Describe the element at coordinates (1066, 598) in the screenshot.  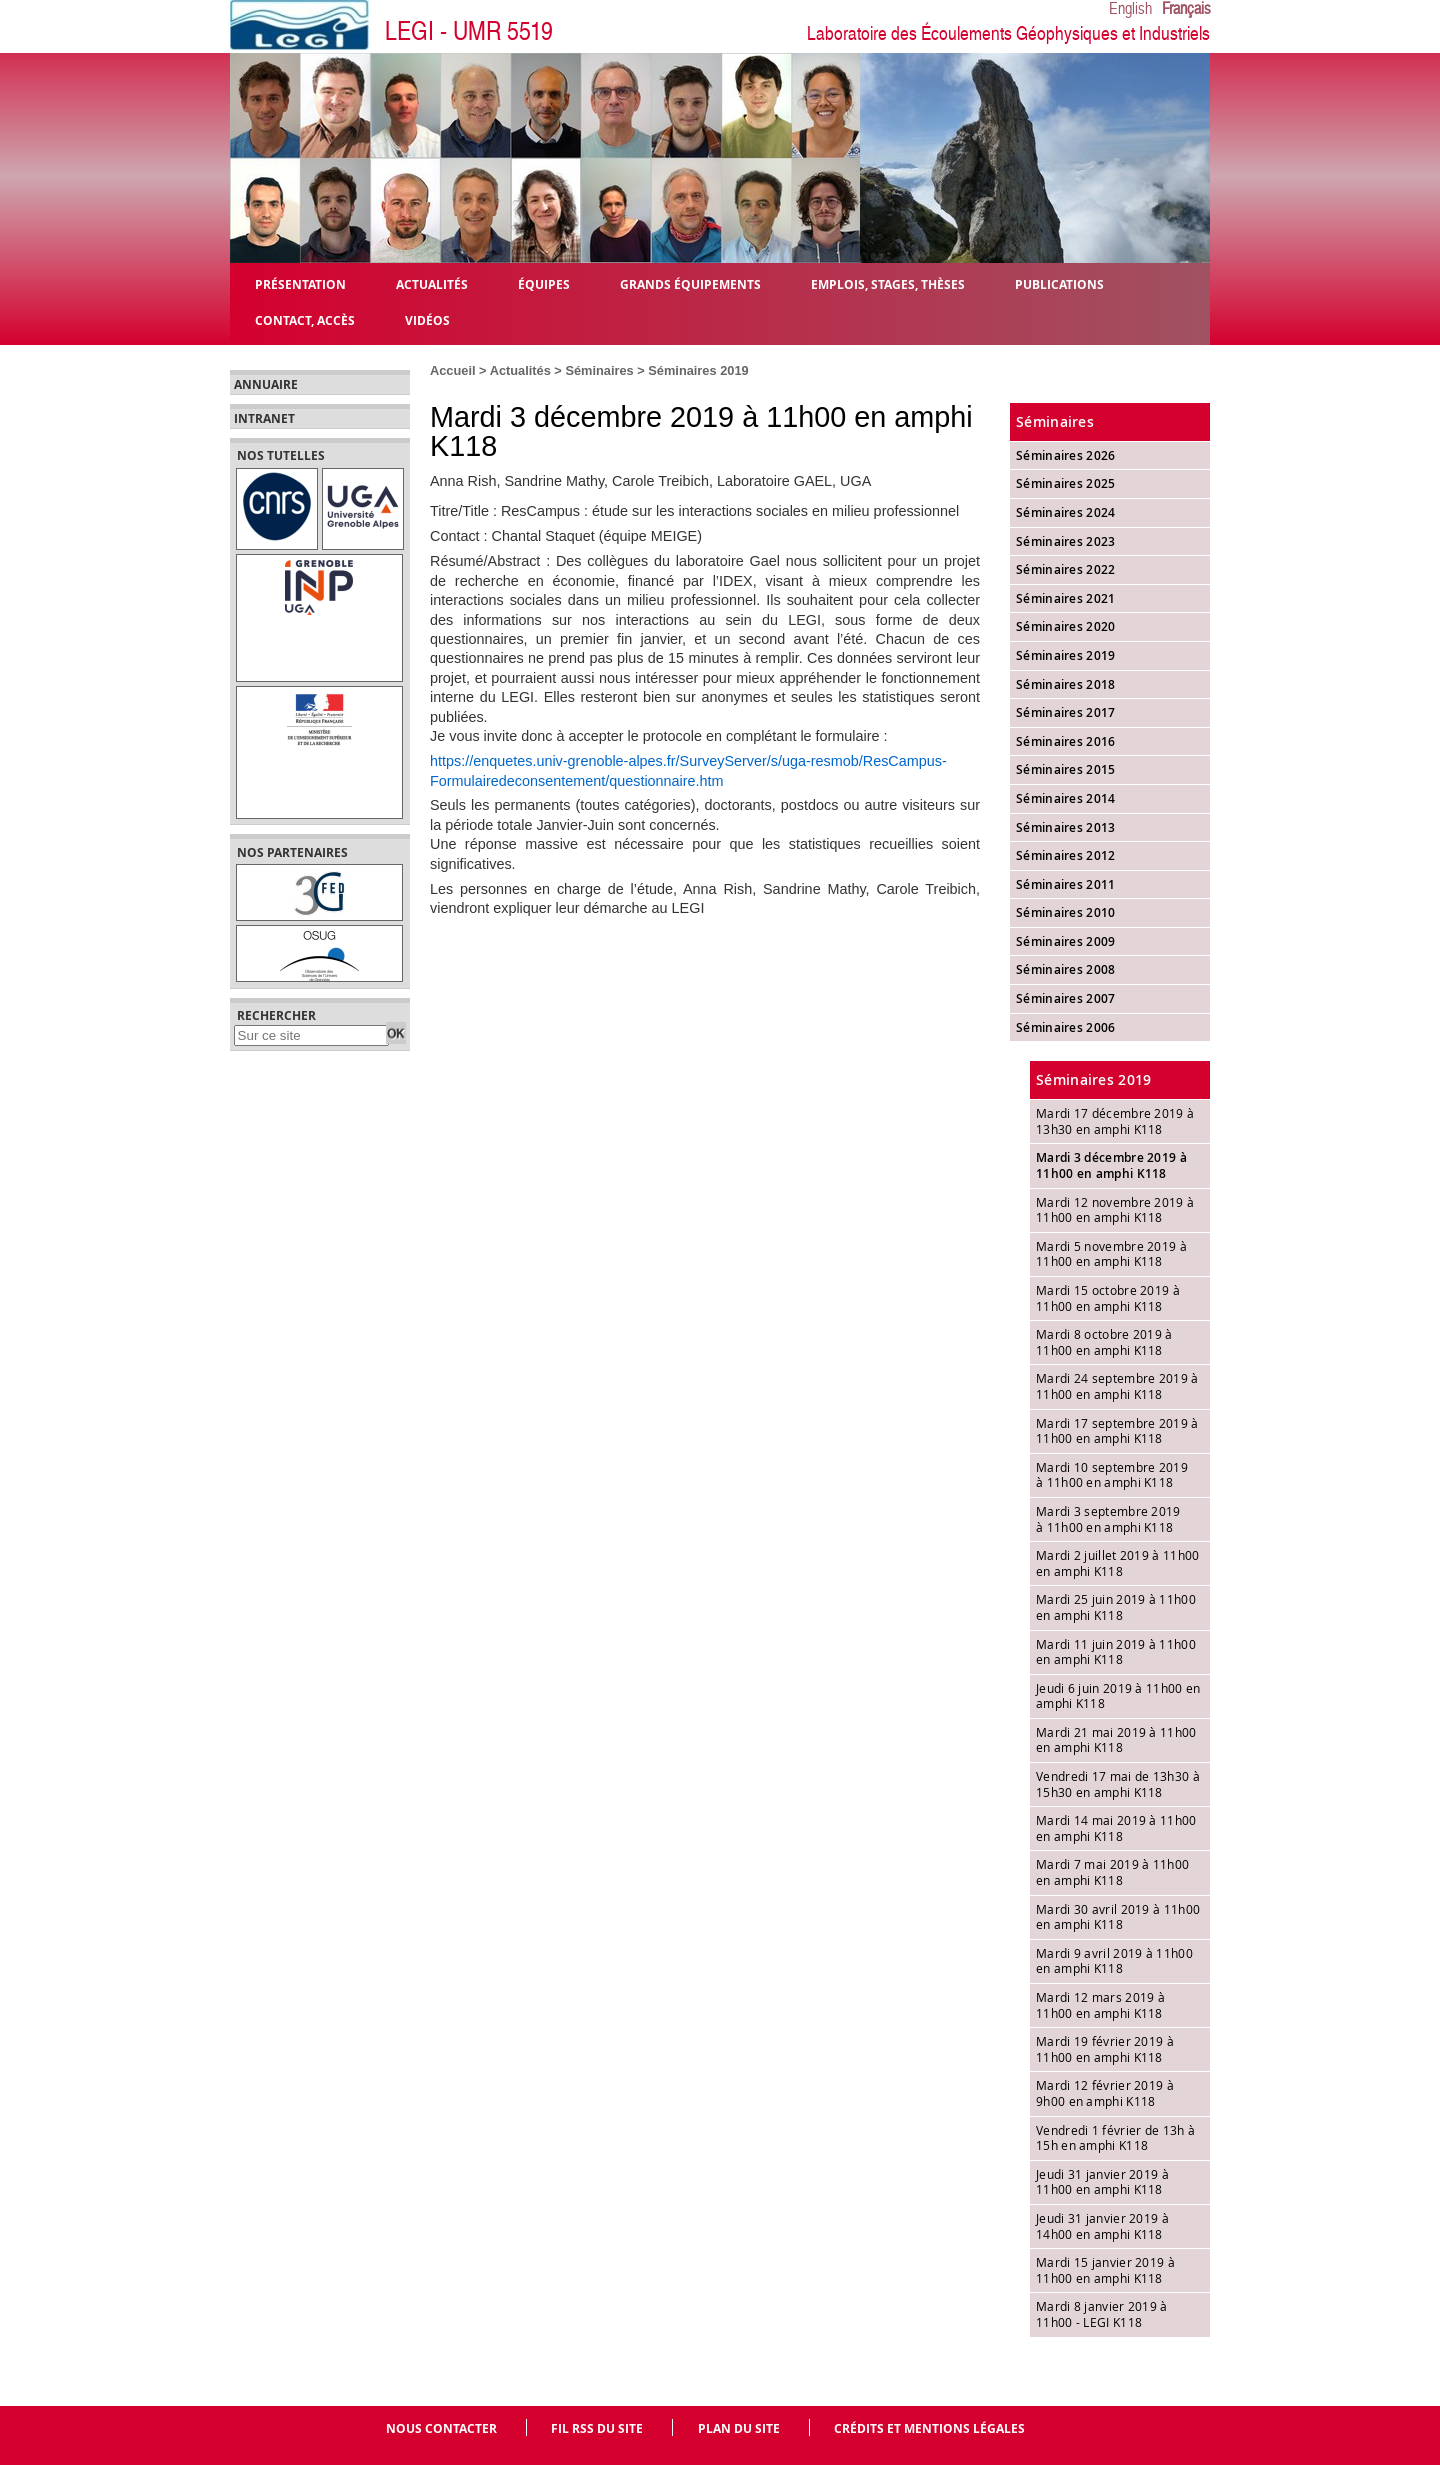
I see `Séminaires 2021` at that location.